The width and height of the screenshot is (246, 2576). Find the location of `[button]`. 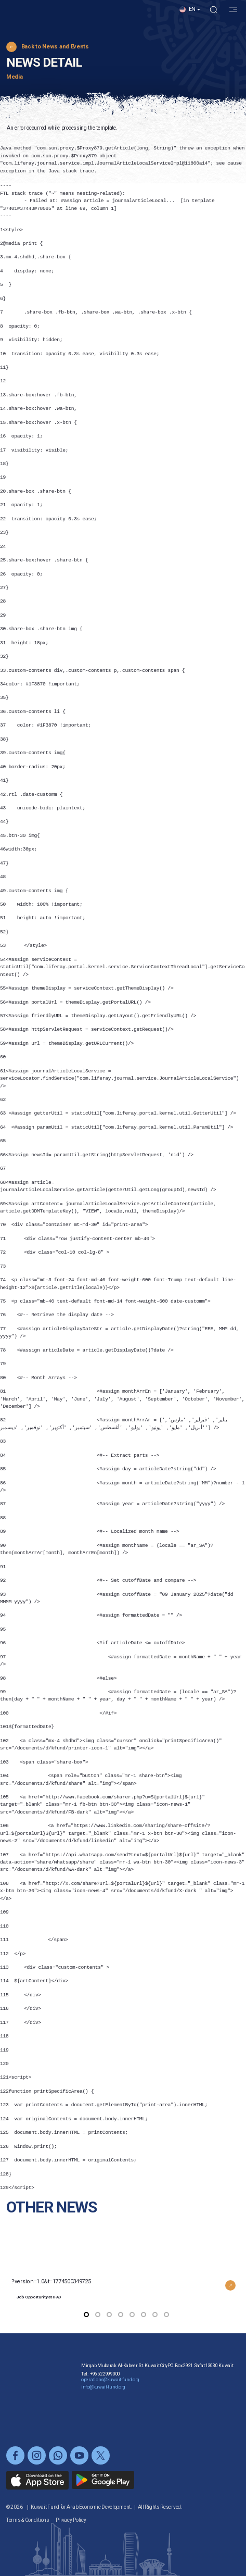

[button] is located at coordinates (189, 21).